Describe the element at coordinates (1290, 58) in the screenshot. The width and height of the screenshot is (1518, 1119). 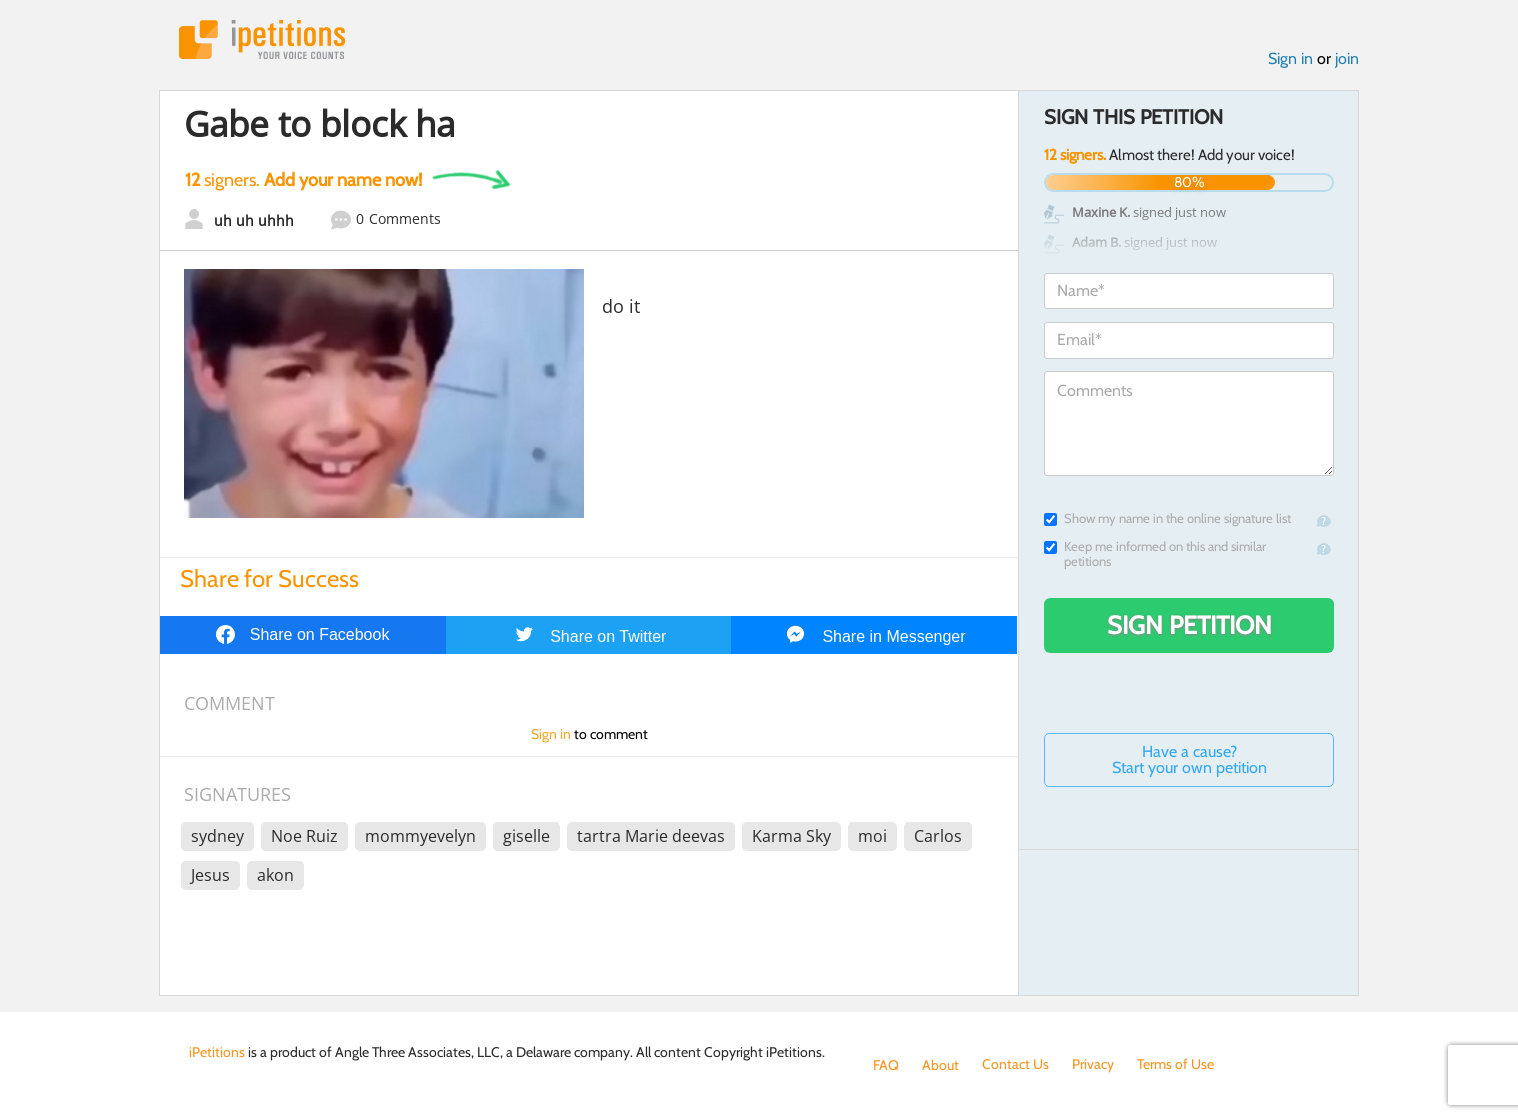
I see `Sign in` at that location.